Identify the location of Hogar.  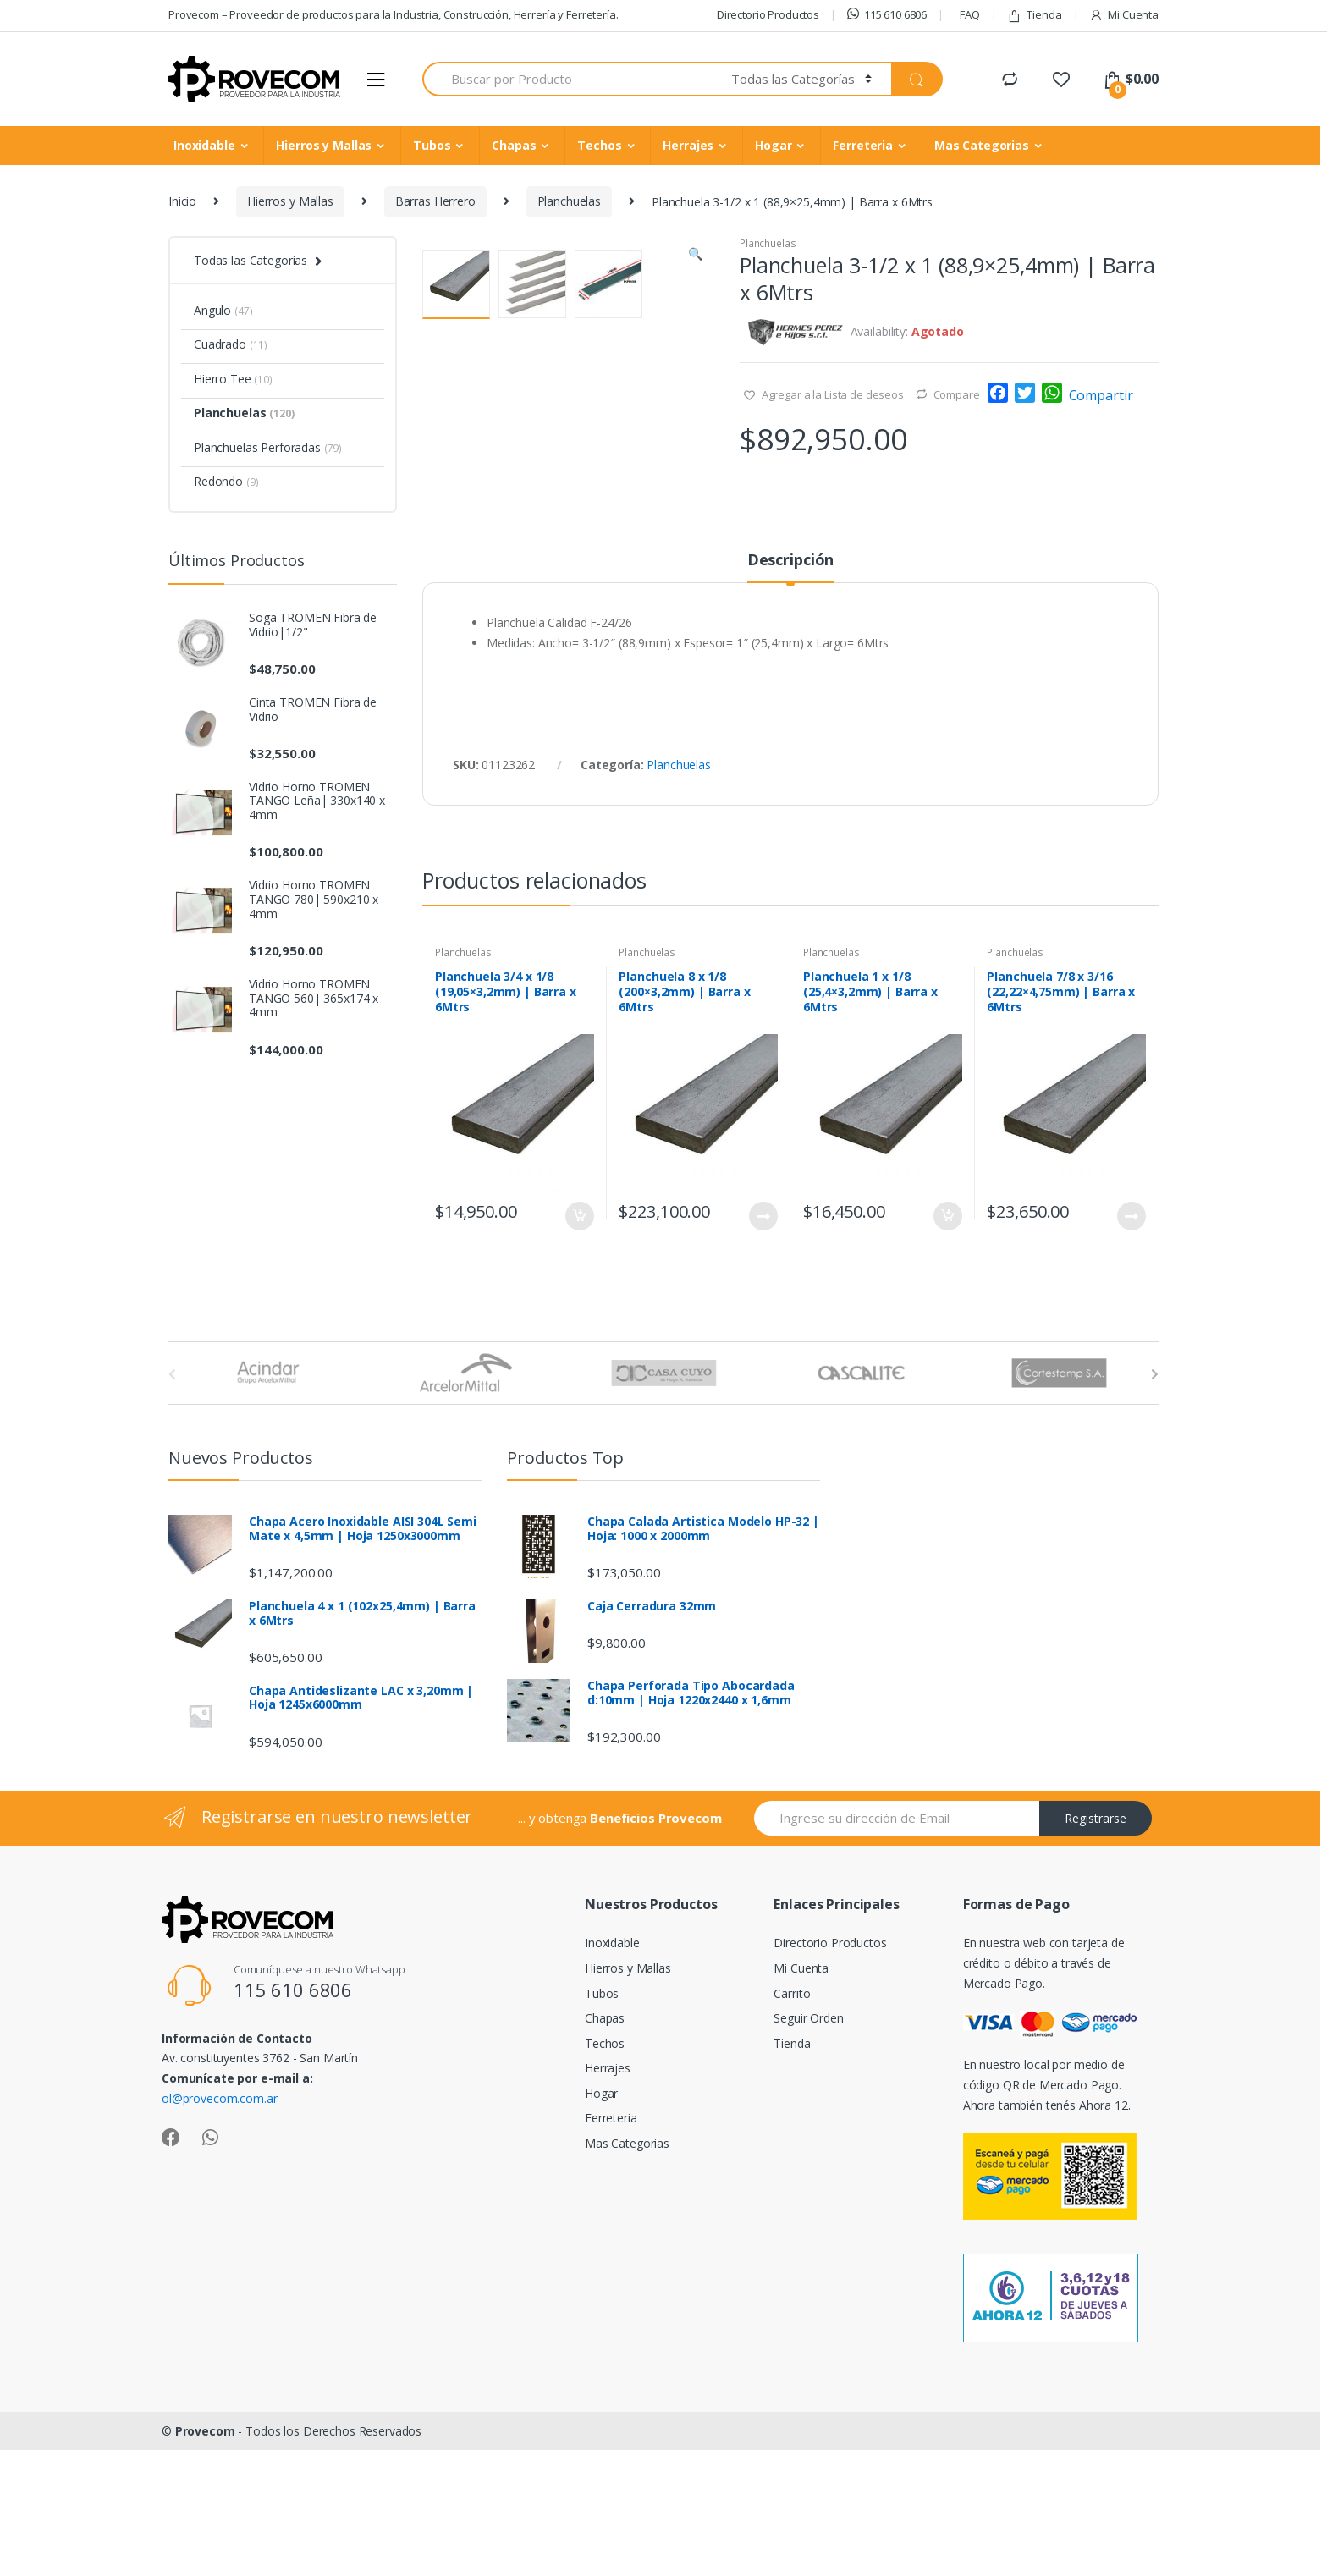
(773, 145).